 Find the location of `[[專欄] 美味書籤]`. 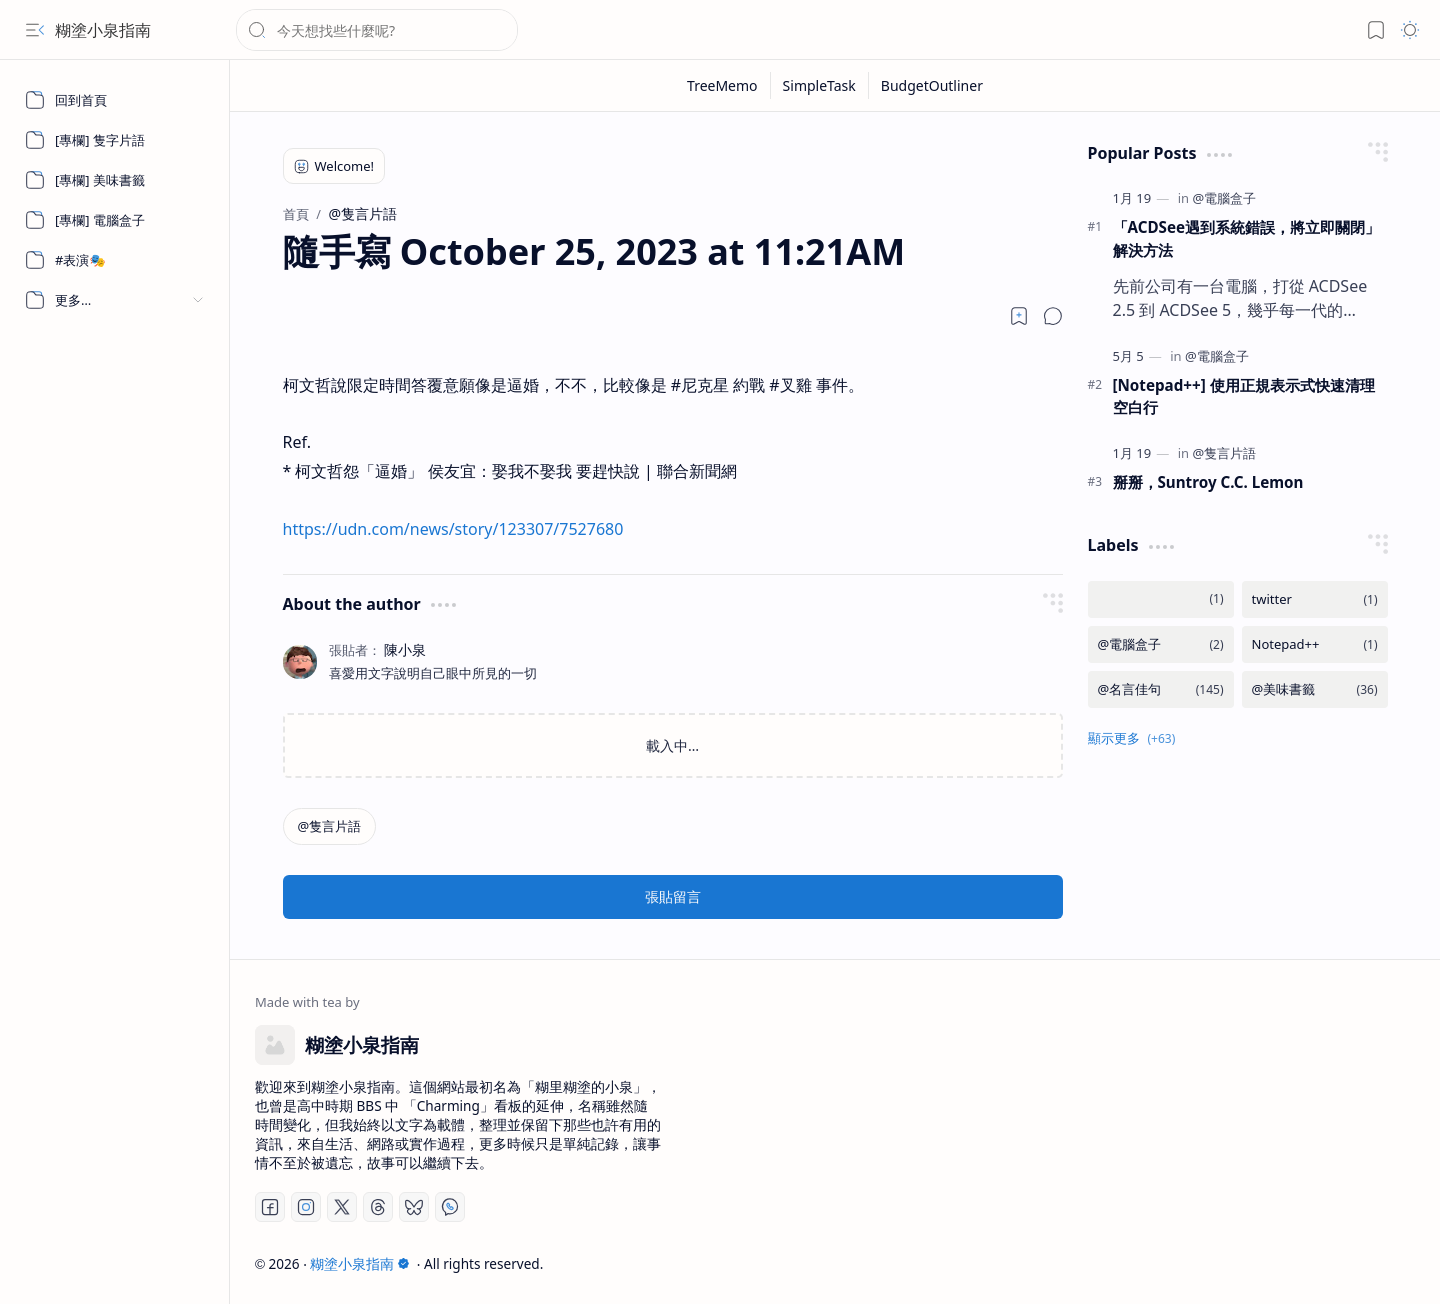

[[專欄] 美味書籤] is located at coordinates (115, 180).